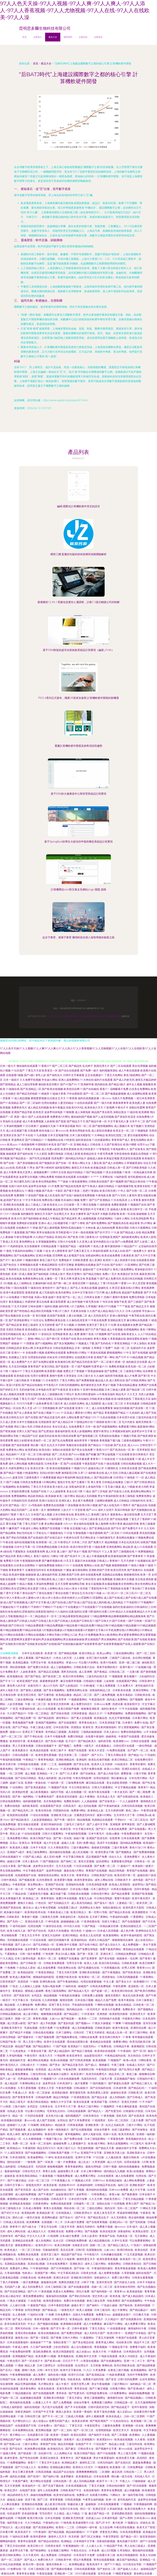  What do you see at coordinates (38, 2074) in the screenshot?
I see `三级伦理在线` at bounding box center [38, 2074].